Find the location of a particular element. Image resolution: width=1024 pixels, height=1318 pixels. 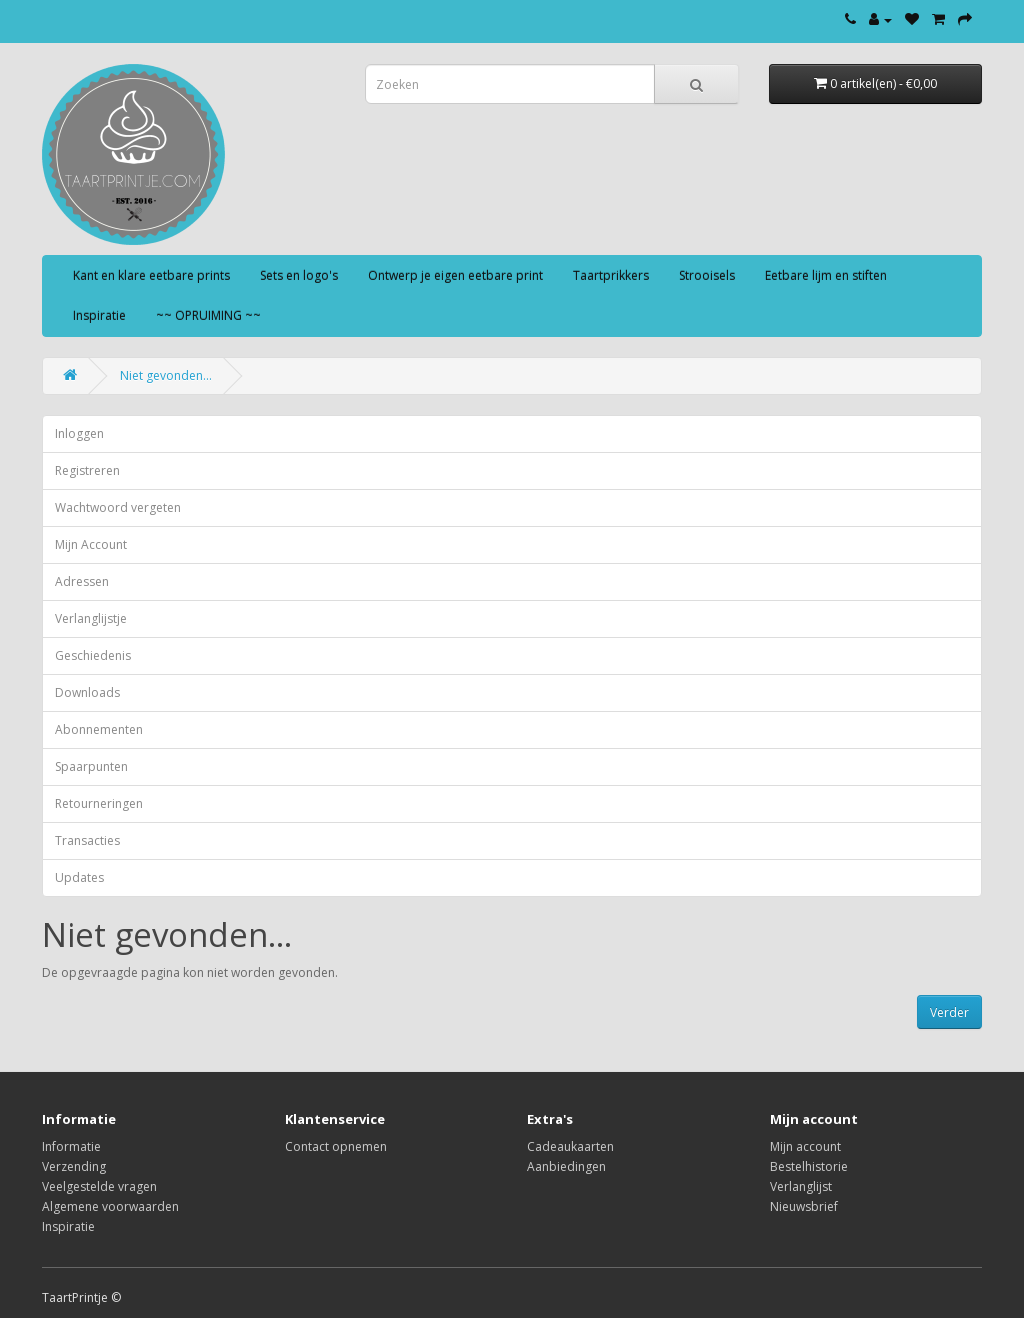

Contact opnemen is located at coordinates (336, 1146).